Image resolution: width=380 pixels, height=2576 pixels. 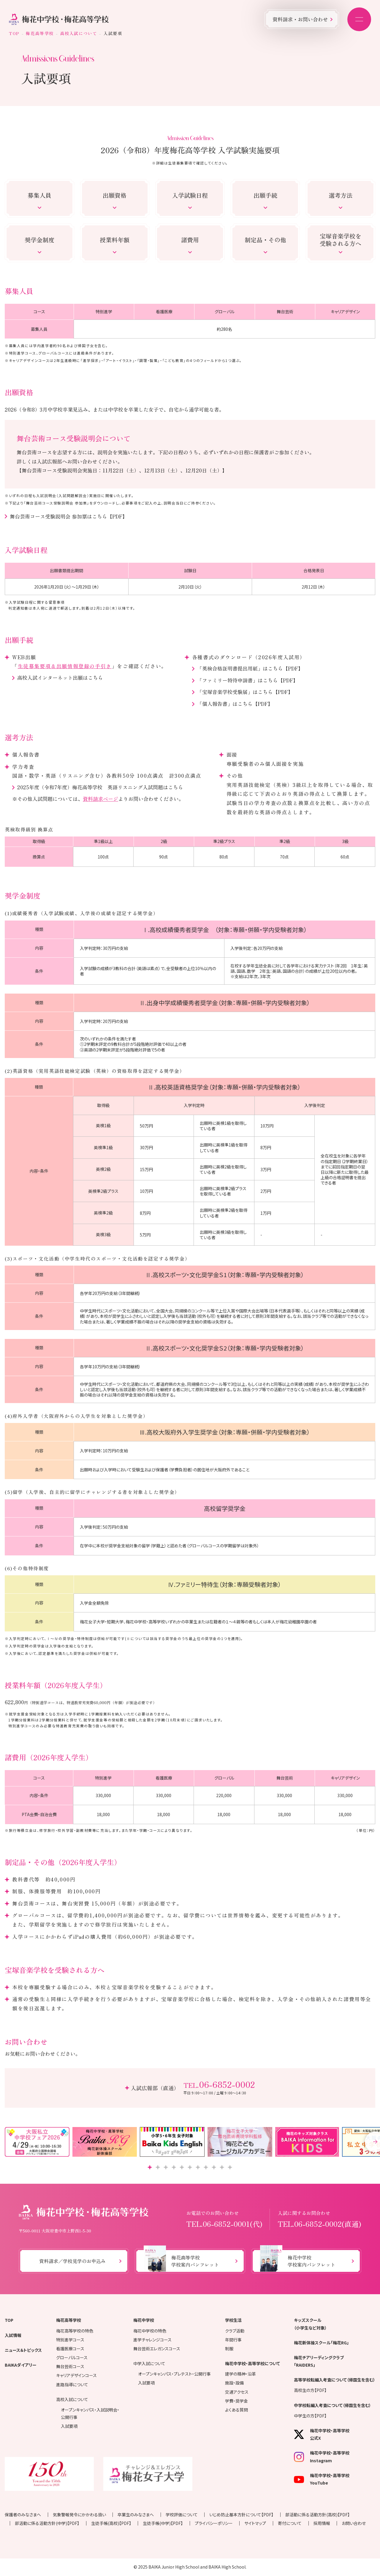 I want to click on 高等学校転編入考査について（帰国生を含む）, so click(x=334, y=2380).